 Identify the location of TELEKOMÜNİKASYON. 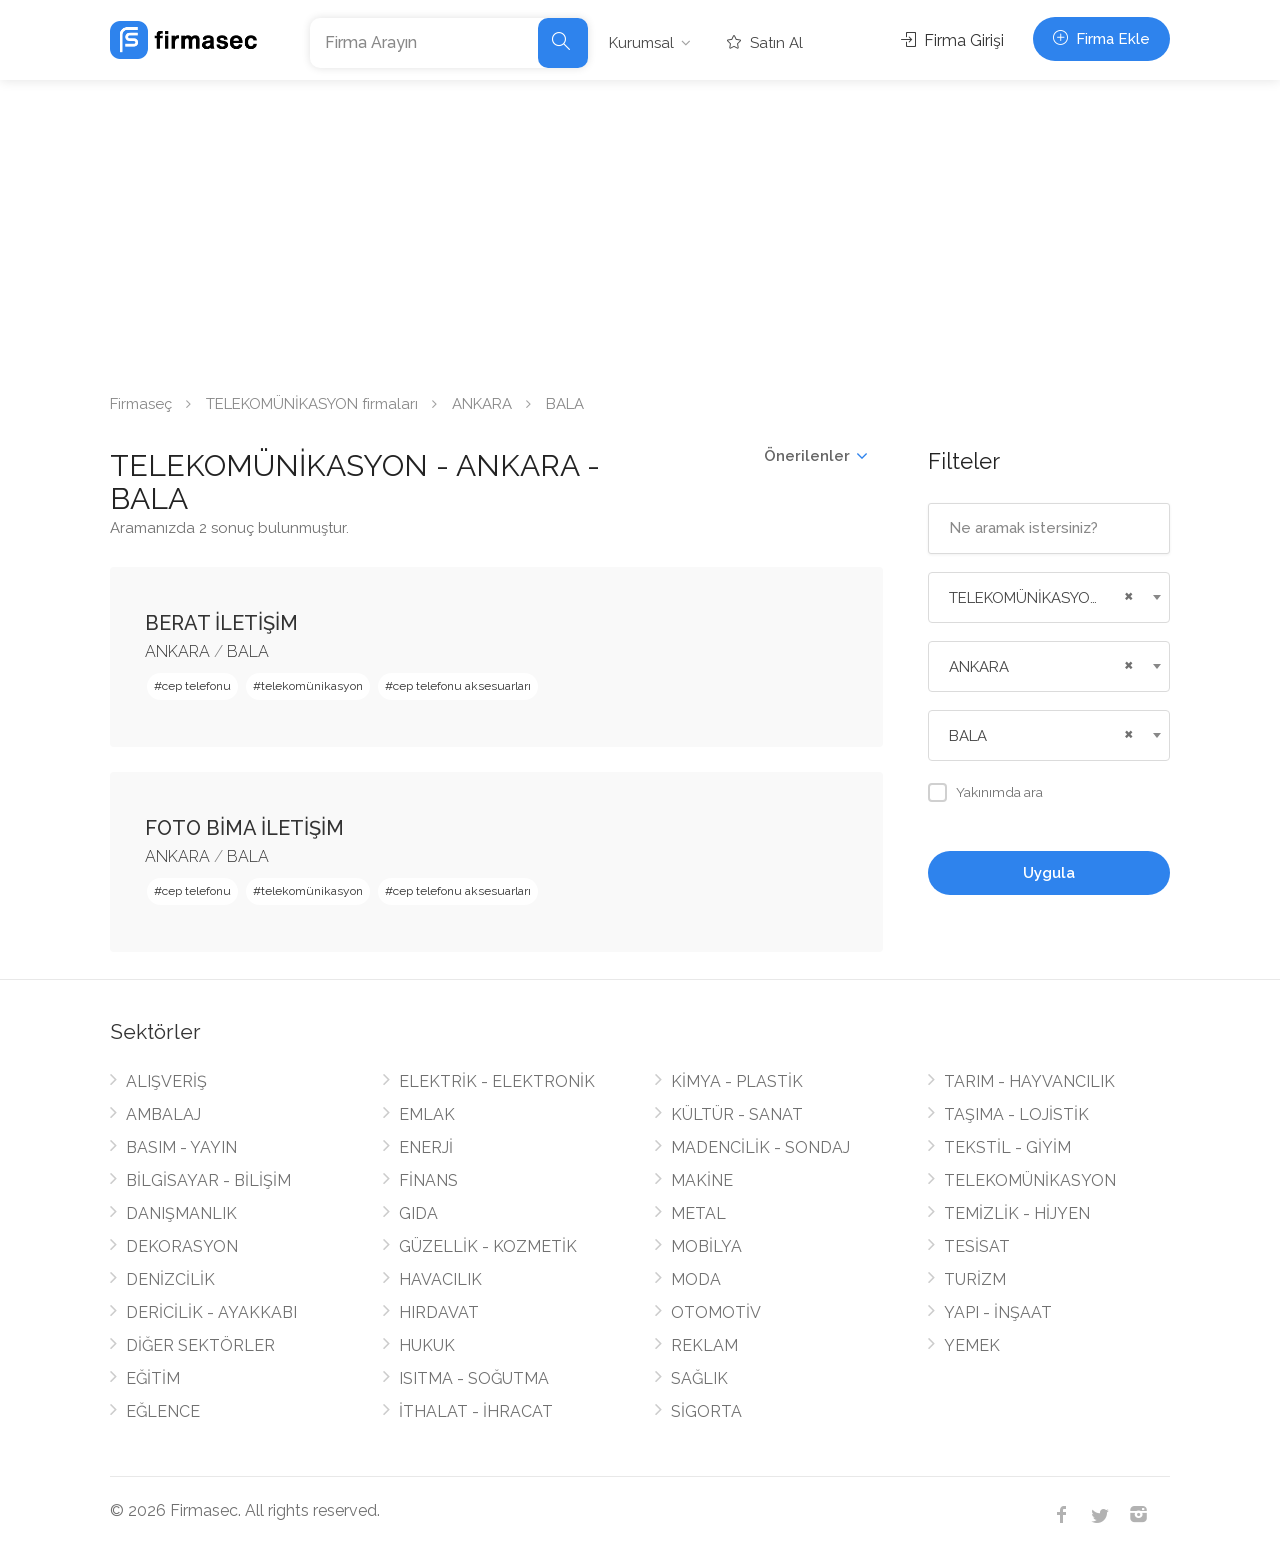
(1030, 1180).